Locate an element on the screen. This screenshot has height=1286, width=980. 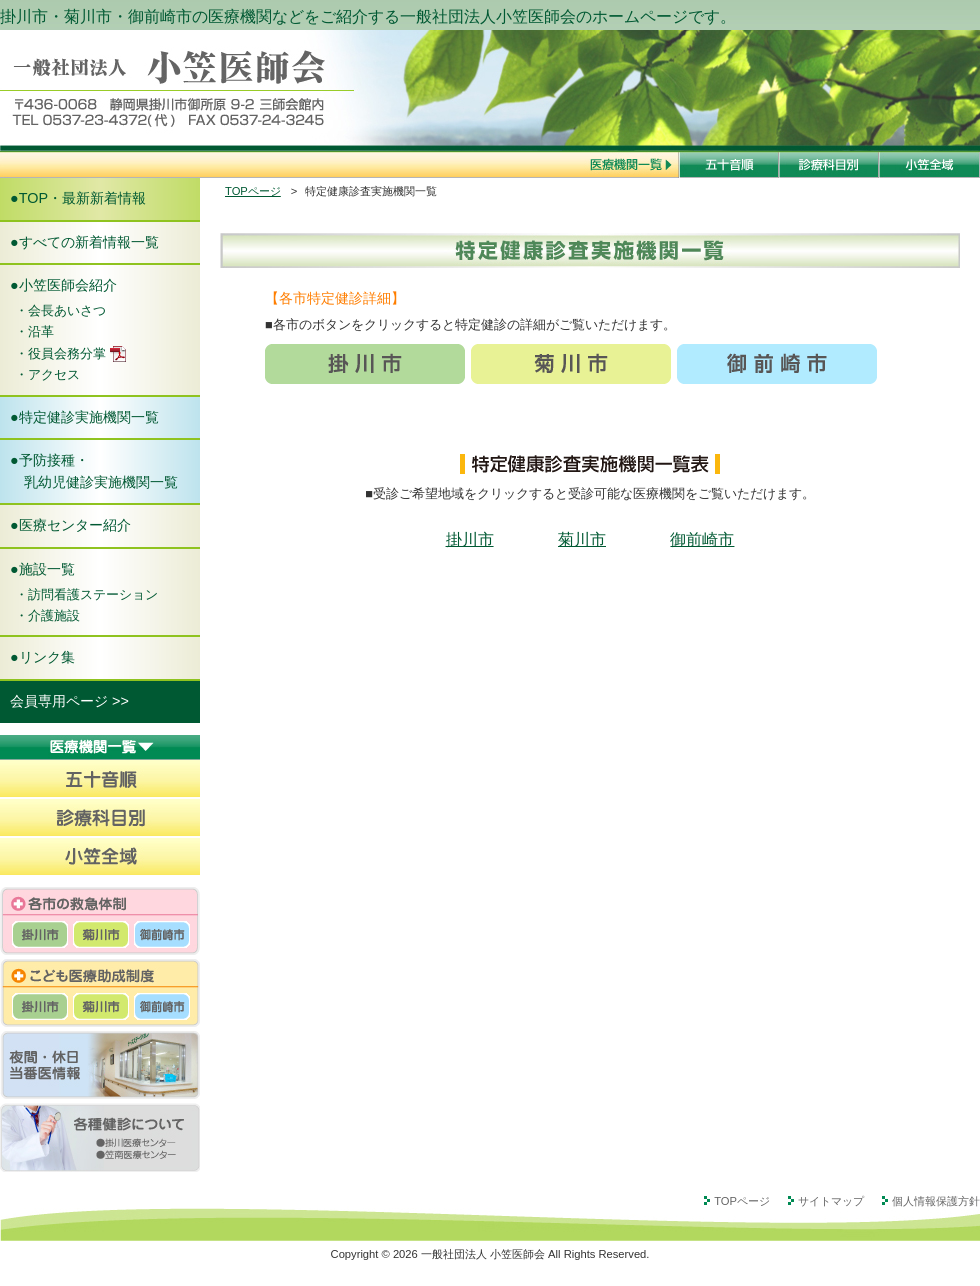
掛川市 is located at coordinates (470, 539).